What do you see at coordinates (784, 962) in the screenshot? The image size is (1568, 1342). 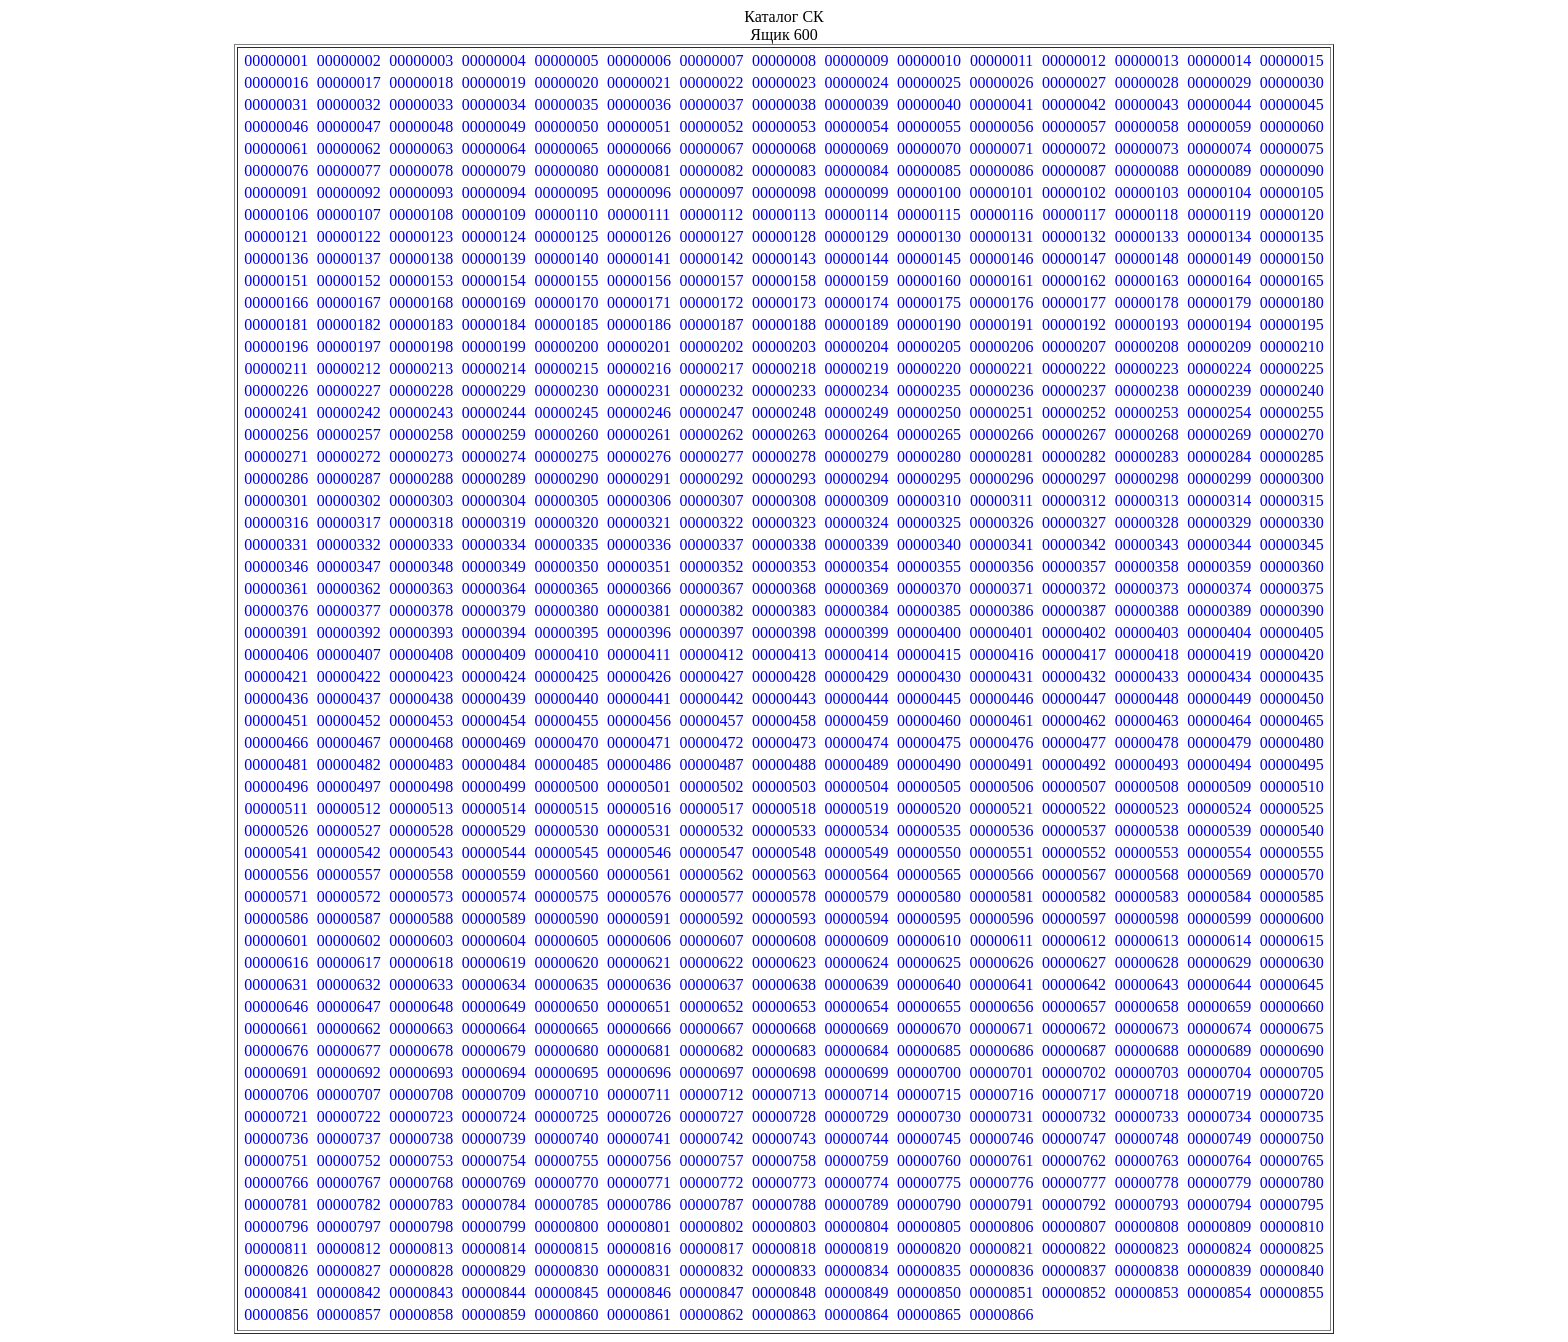 I see `00000623` at bounding box center [784, 962].